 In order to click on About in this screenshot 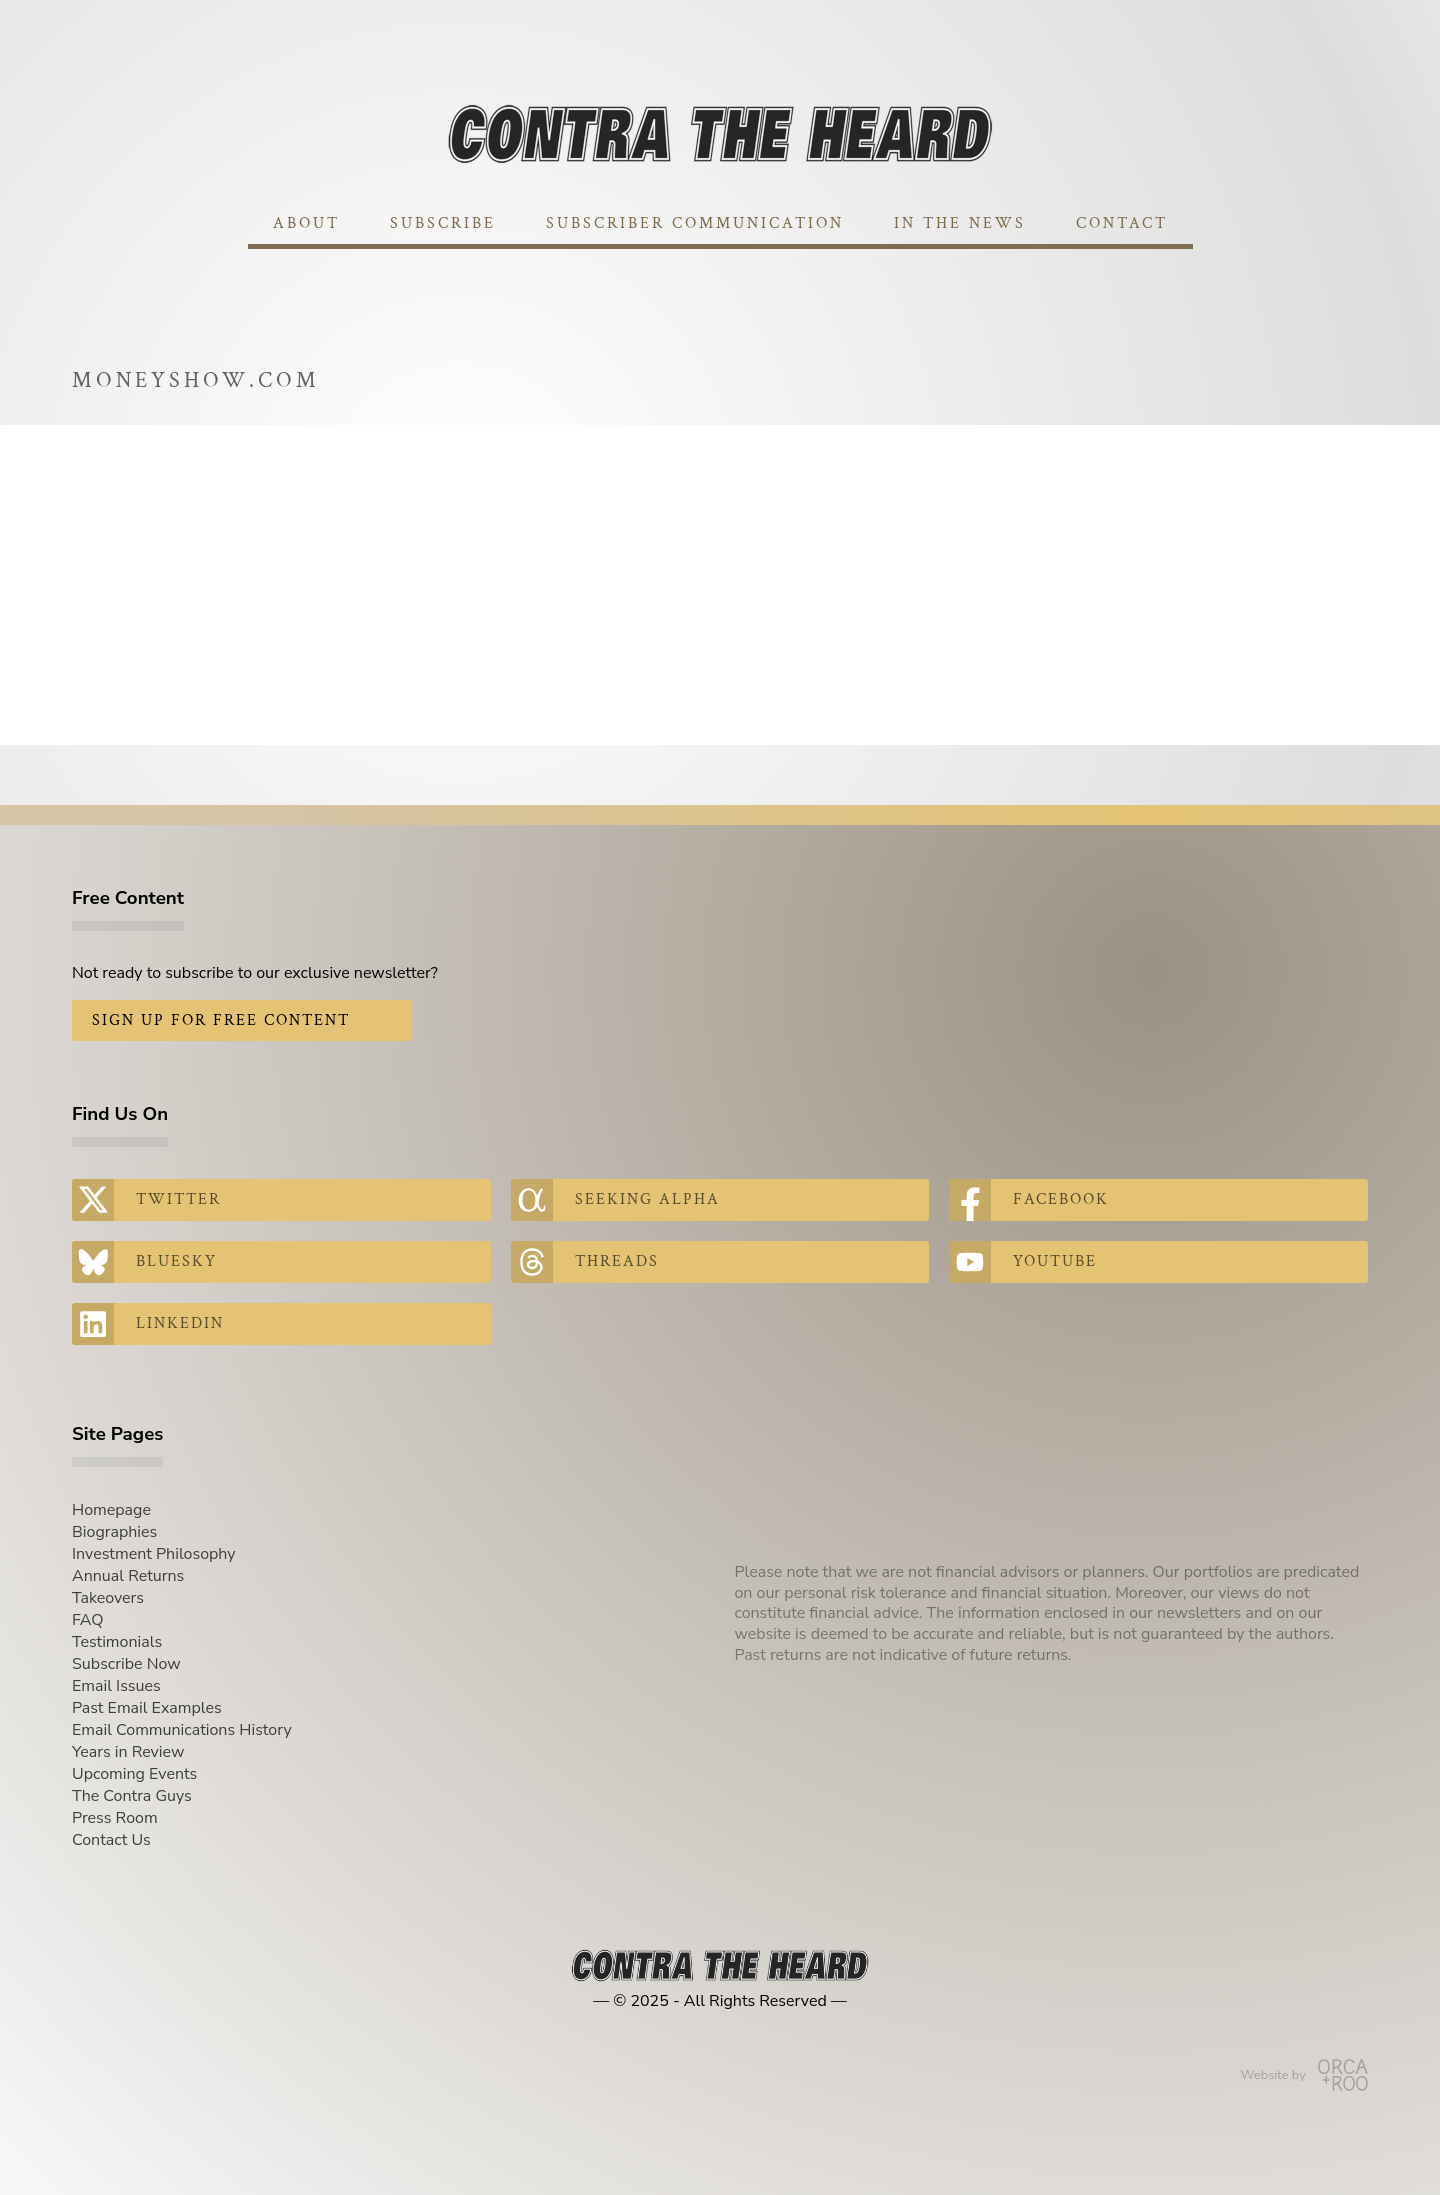, I will do `click(306, 223)`.